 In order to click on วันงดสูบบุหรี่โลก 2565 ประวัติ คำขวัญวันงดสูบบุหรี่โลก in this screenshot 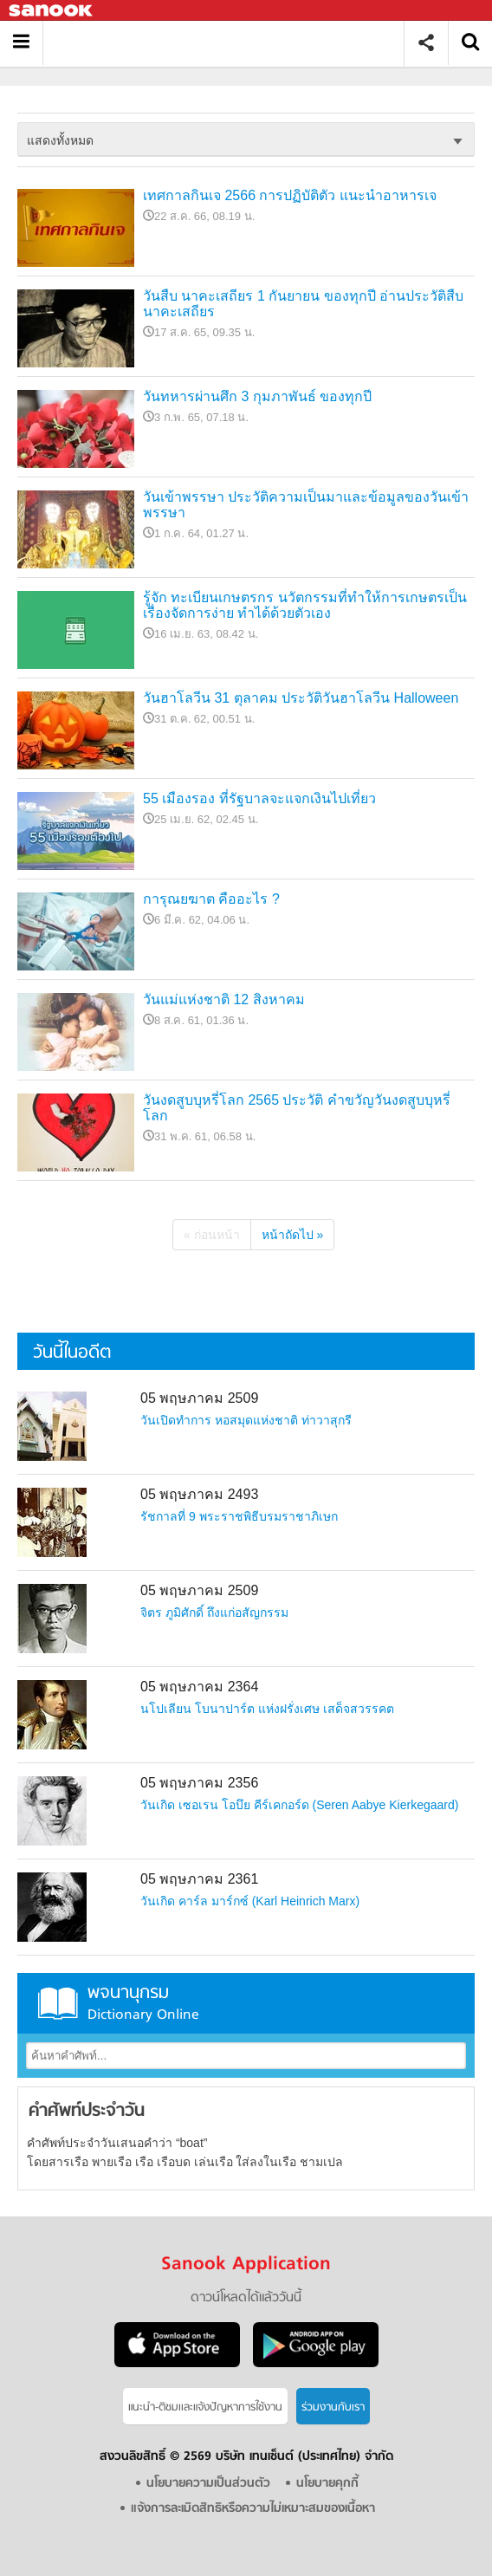, I will do `click(296, 1108)`.